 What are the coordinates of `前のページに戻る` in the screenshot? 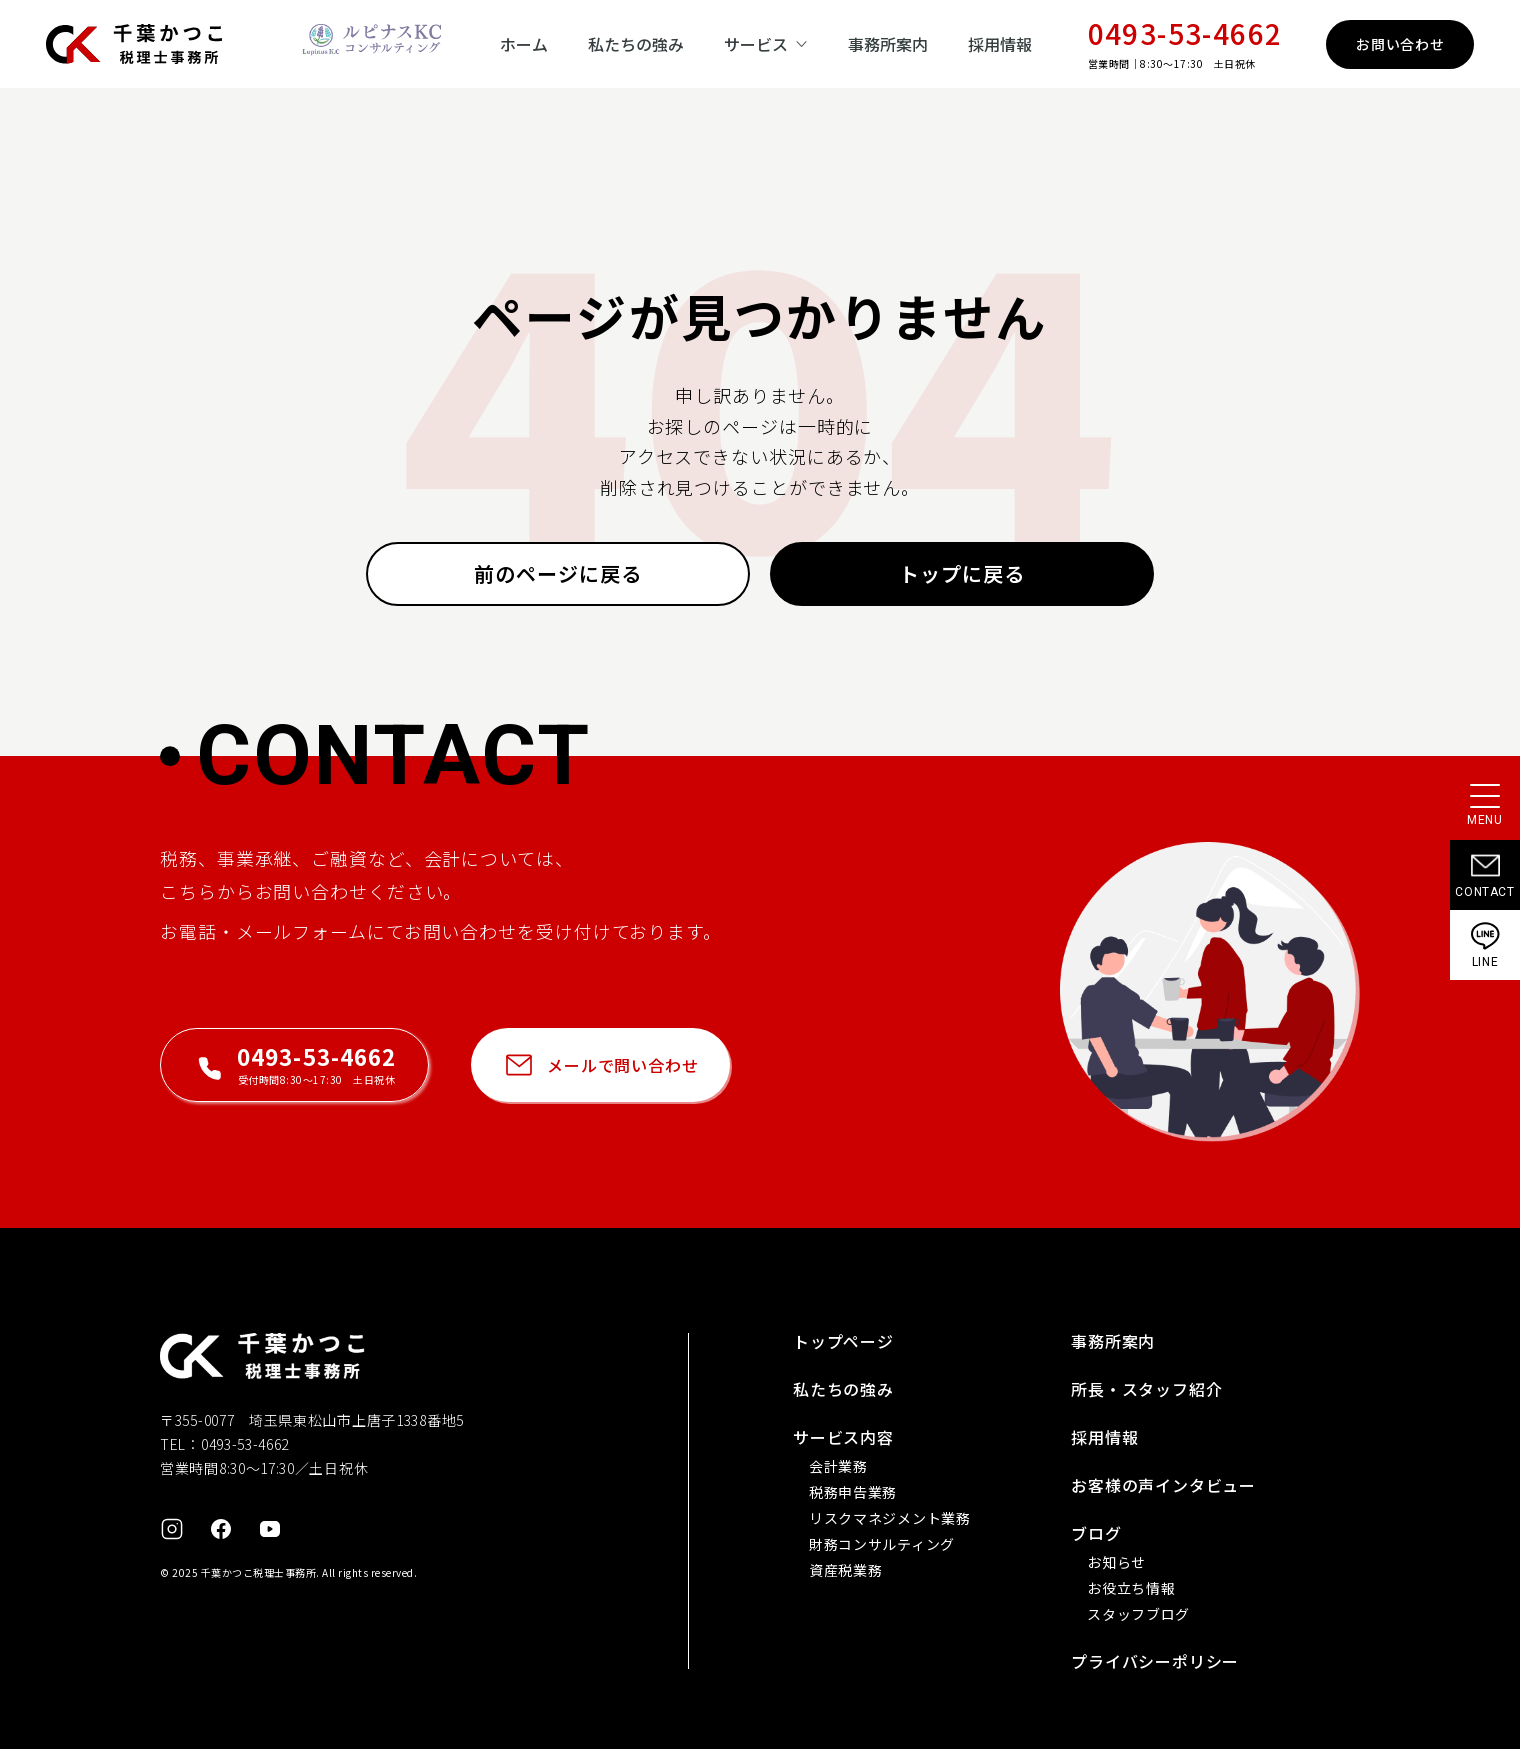 It's located at (558, 573).